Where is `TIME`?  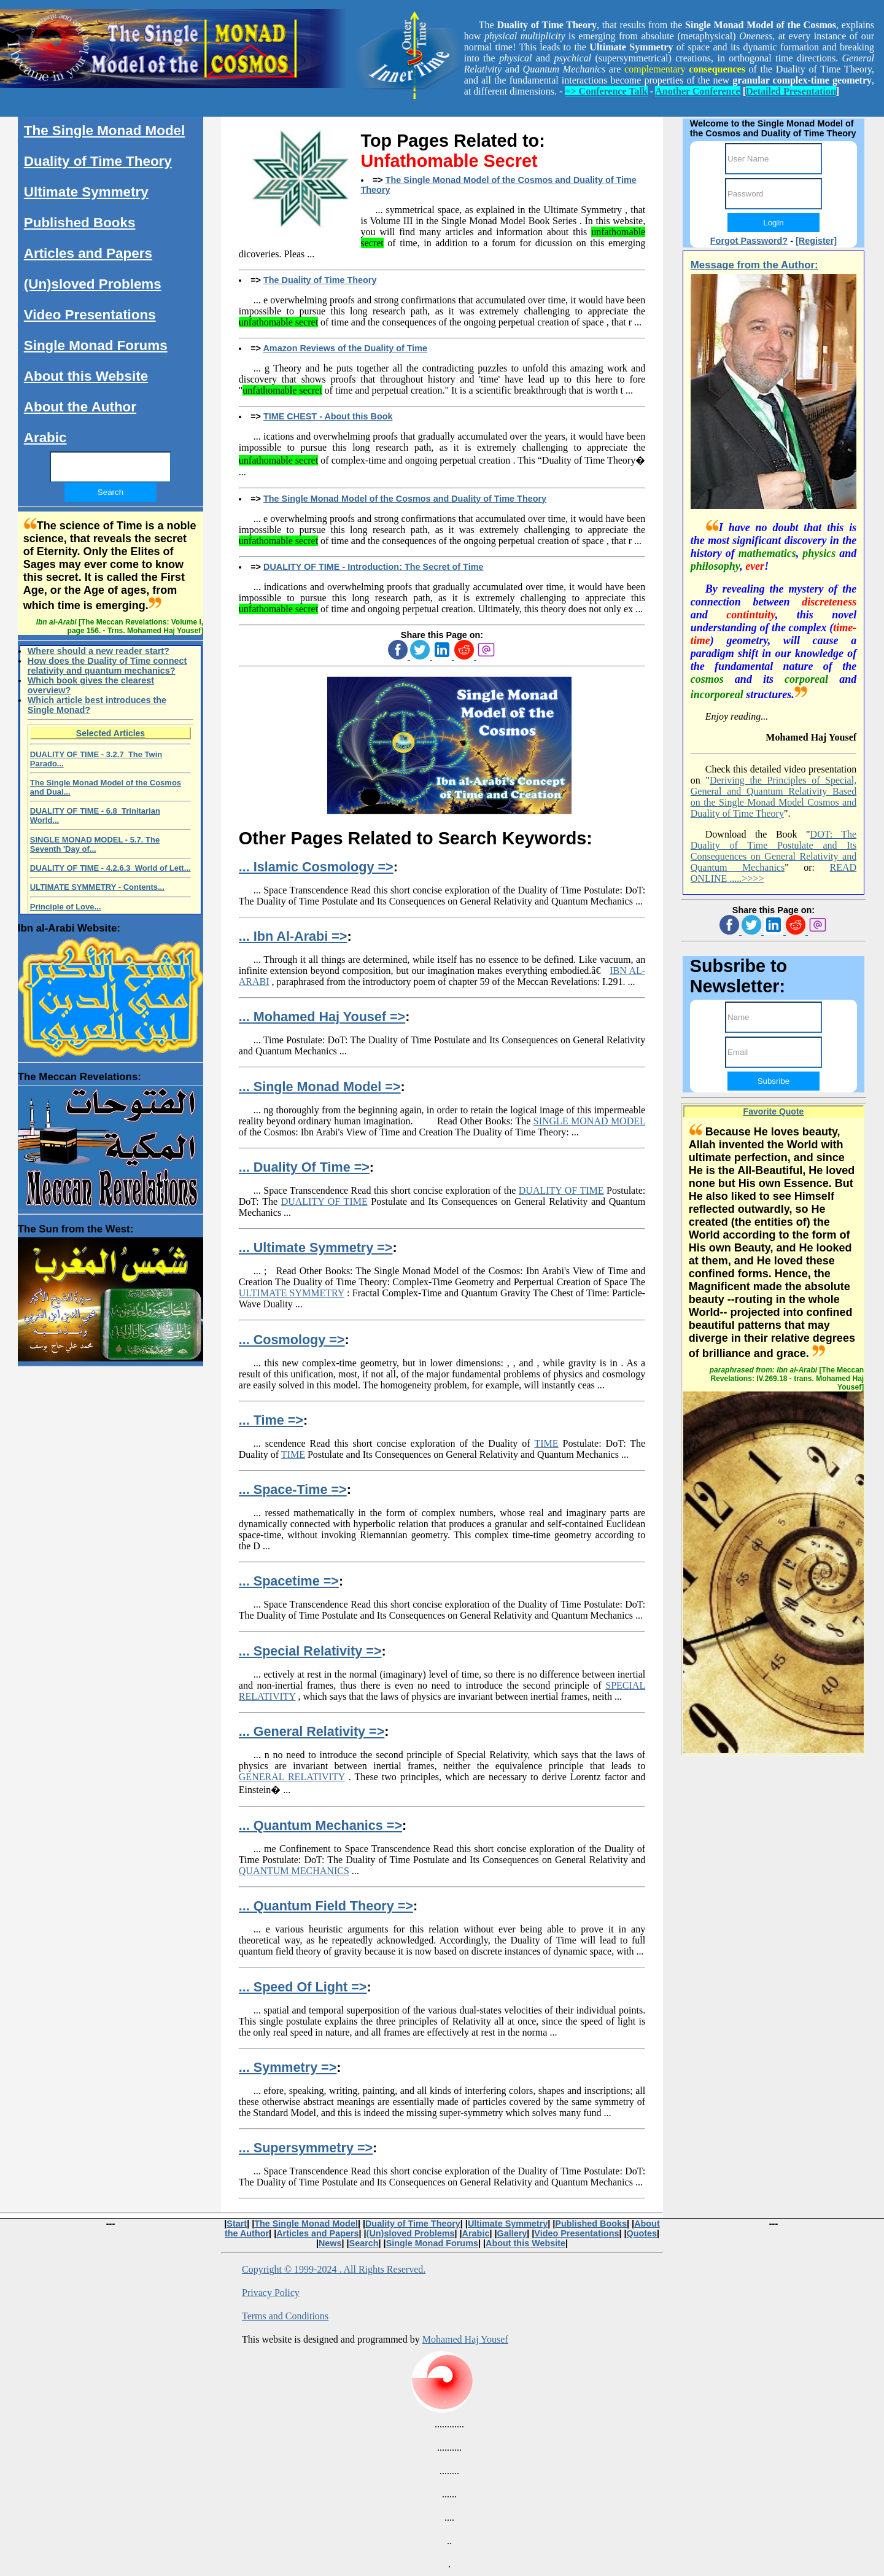 TIME is located at coordinates (546, 1443).